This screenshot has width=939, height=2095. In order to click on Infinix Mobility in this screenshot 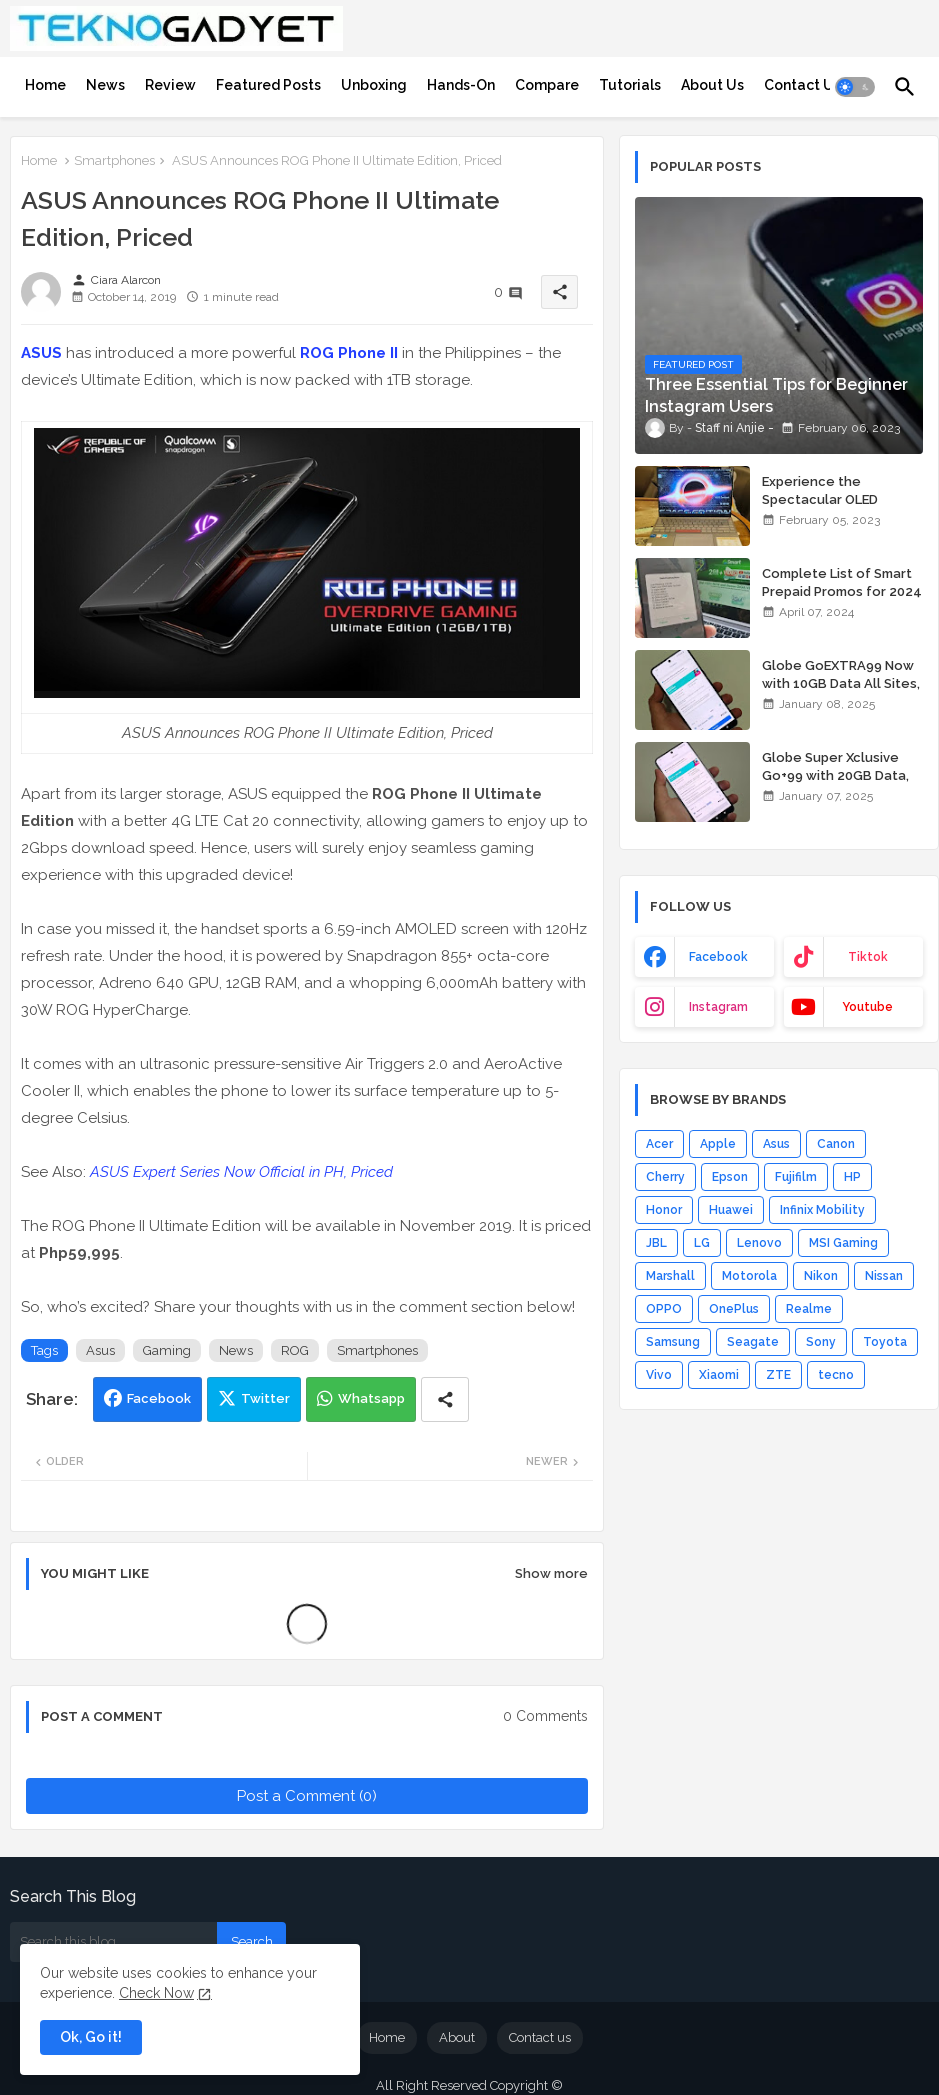, I will do `click(822, 1210)`.